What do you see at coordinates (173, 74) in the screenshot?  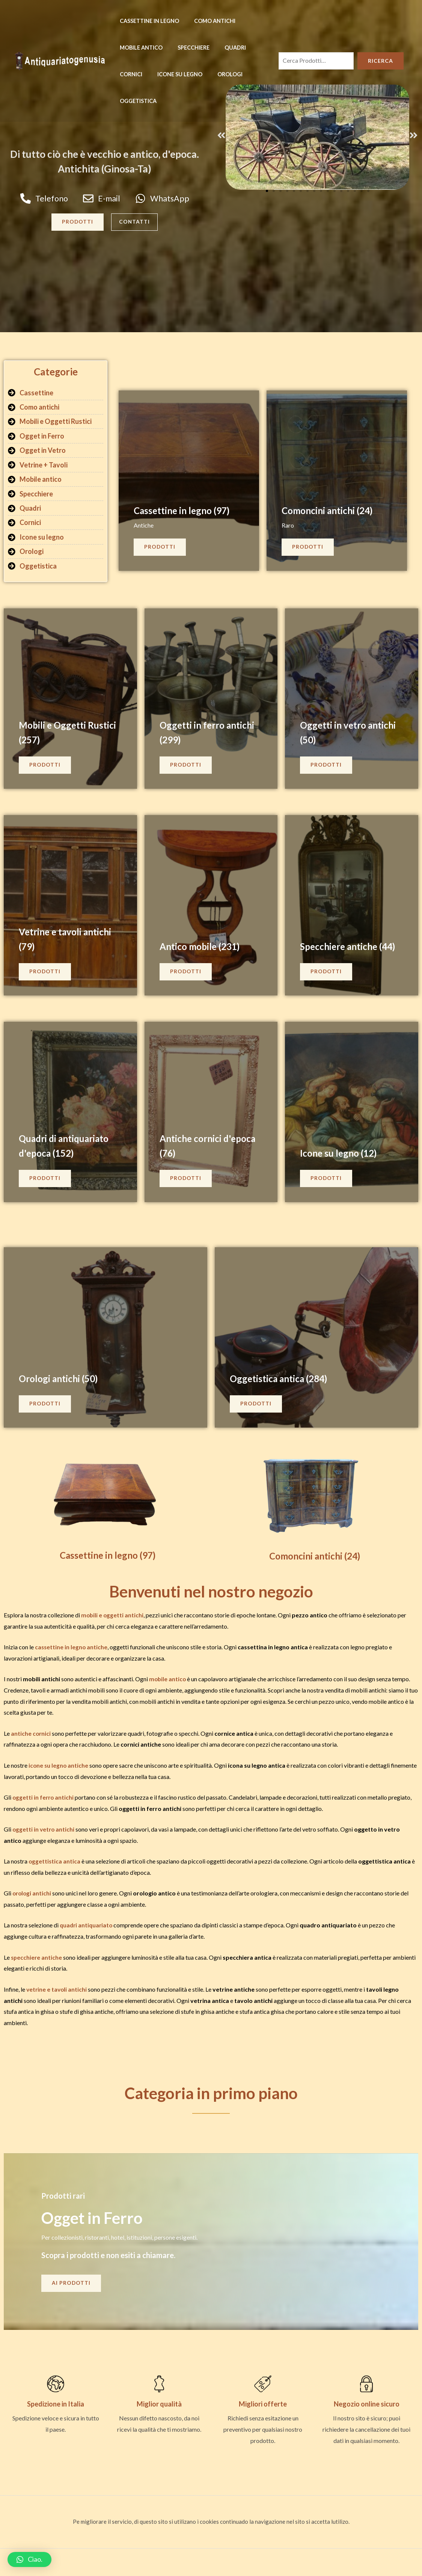 I see `Icone su legno` at bounding box center [173, 74].